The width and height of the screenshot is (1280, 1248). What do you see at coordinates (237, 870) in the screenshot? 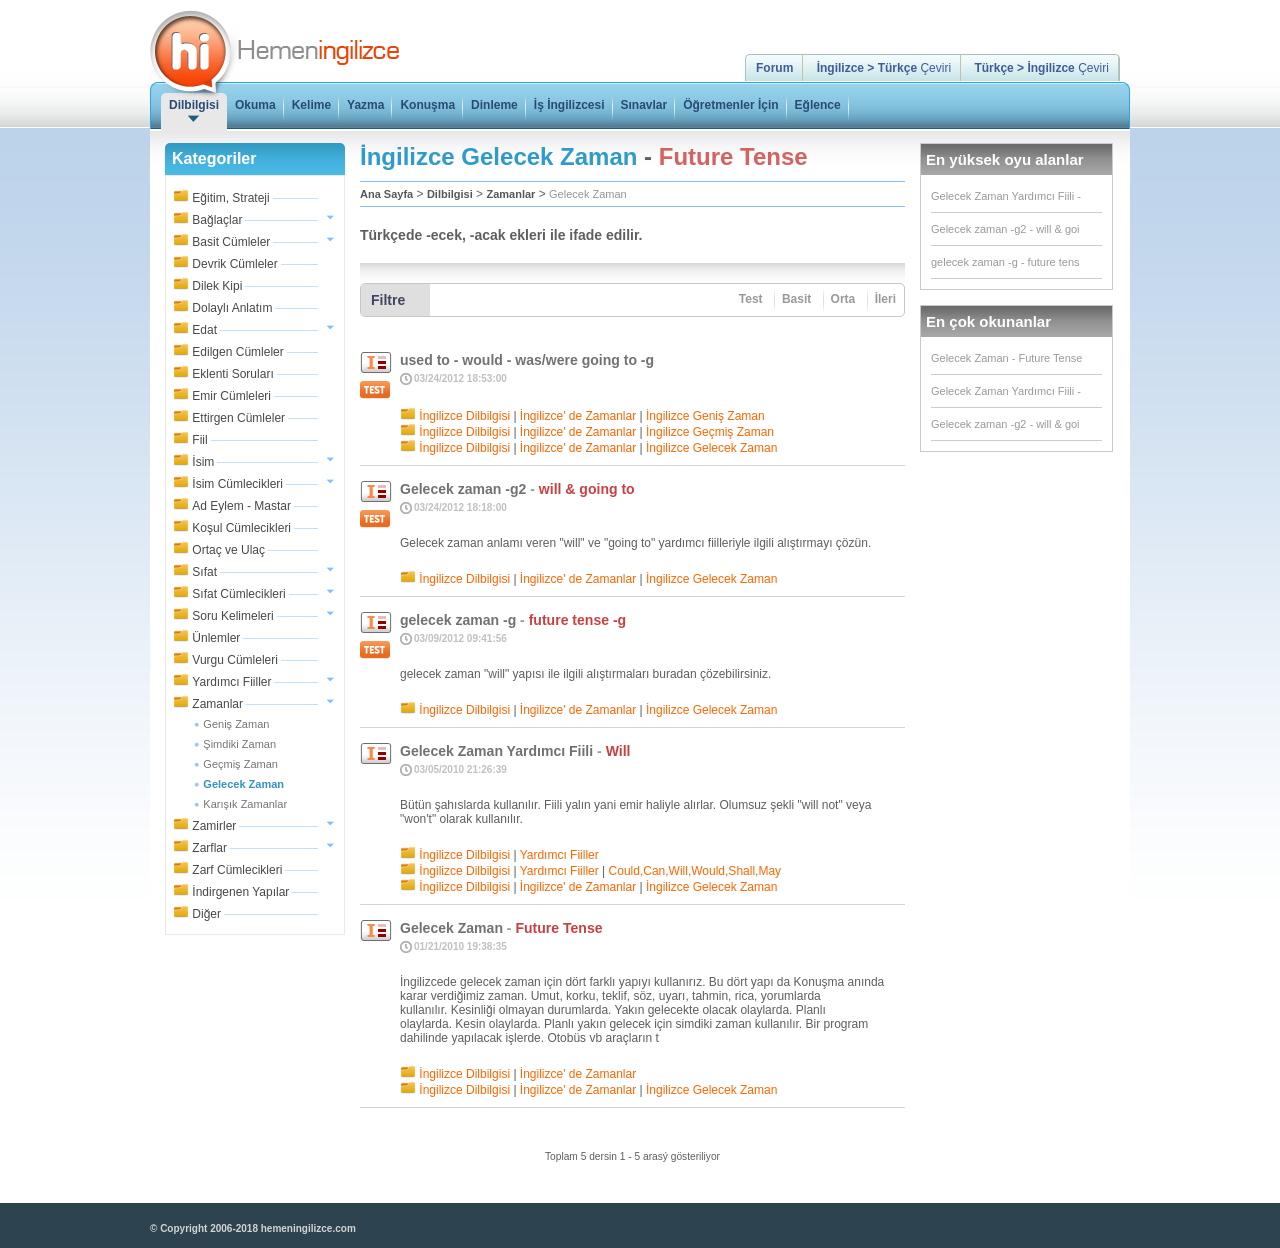
I see `Zarf Cümlecikleri` at bounding box center [237, 870].